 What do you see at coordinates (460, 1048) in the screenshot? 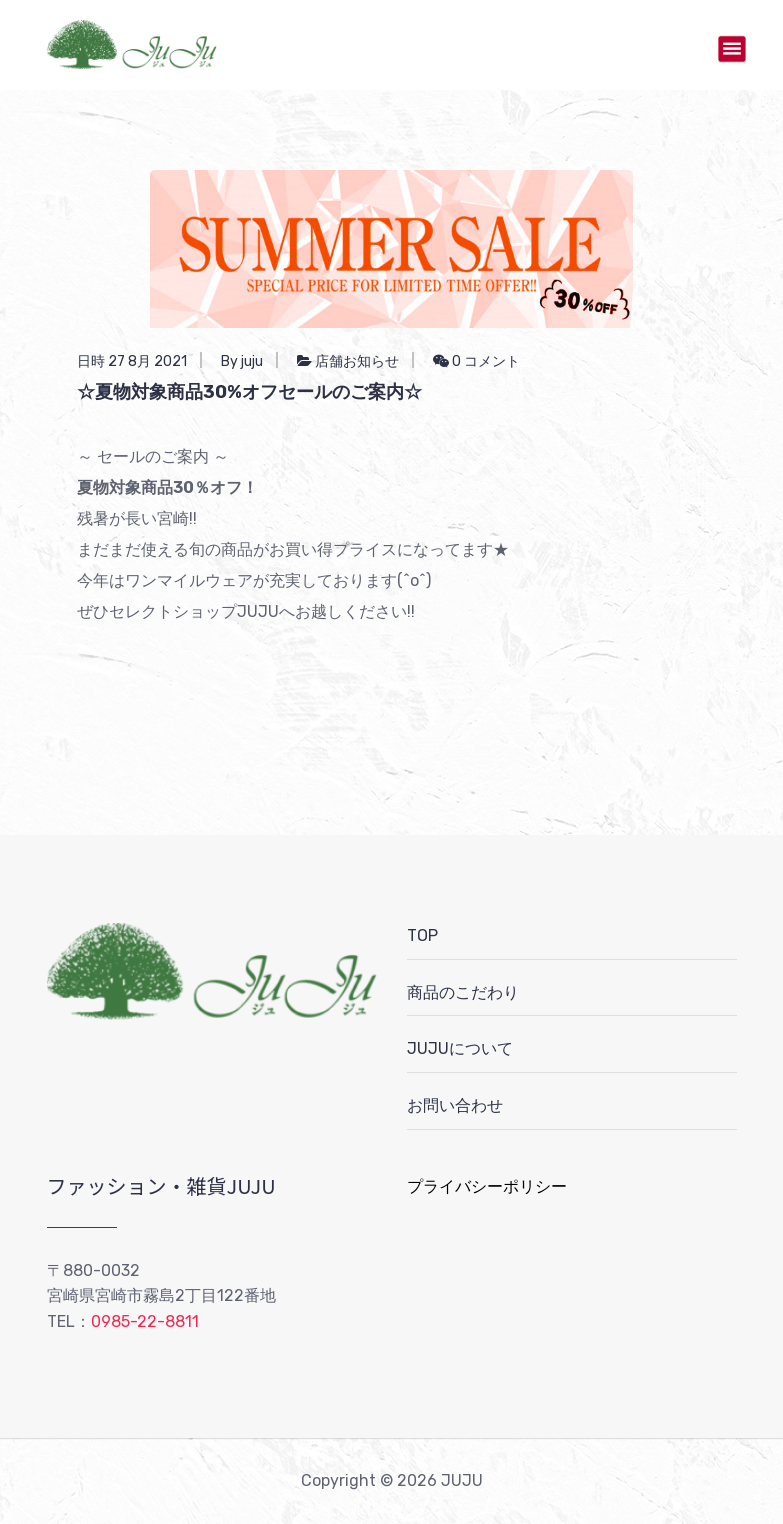
I see `JUJUについて` at bounding box center [460, 1048].